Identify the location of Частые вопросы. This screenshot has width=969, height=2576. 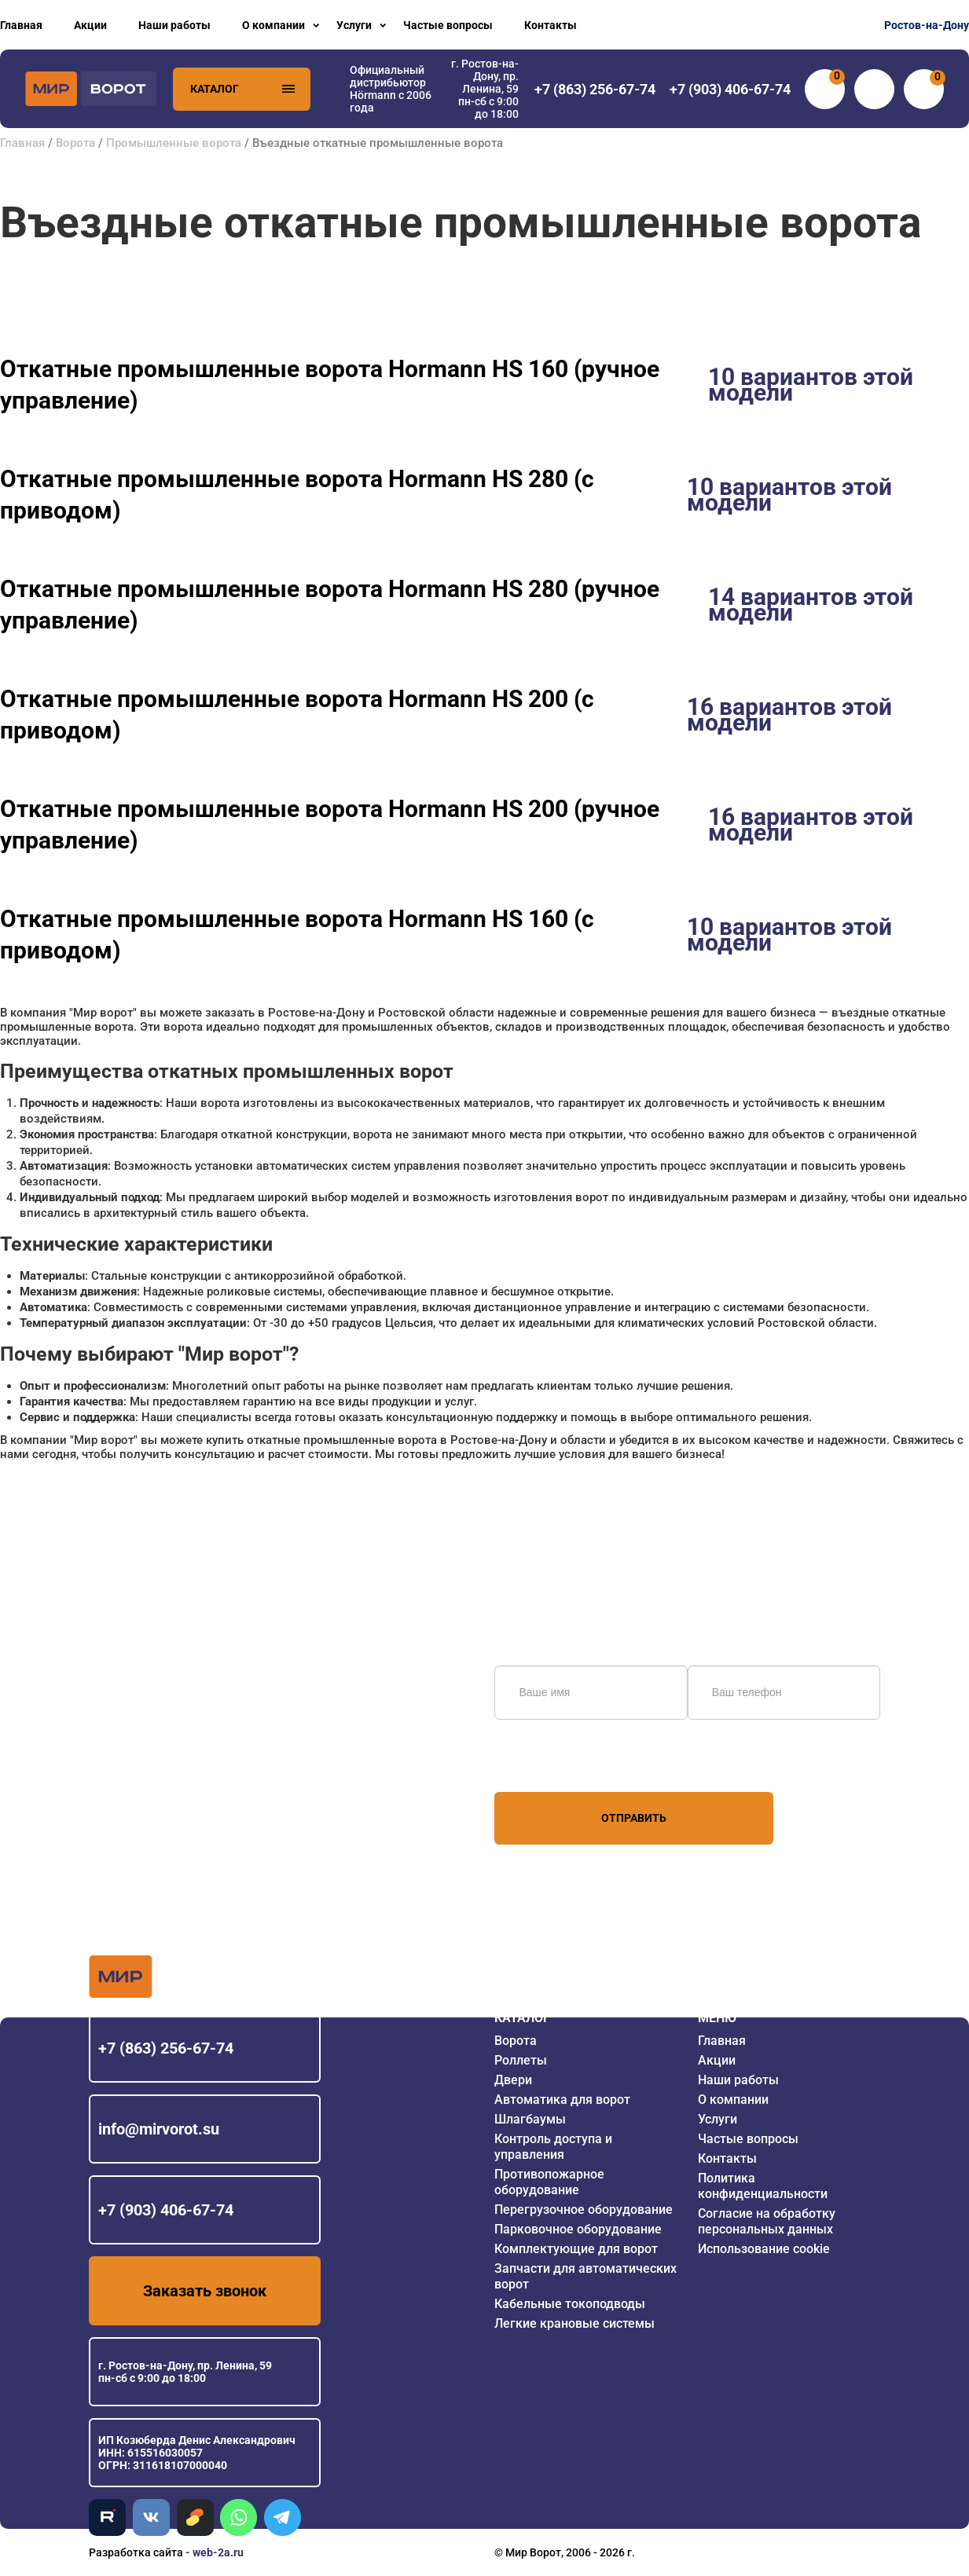
(448, 25).